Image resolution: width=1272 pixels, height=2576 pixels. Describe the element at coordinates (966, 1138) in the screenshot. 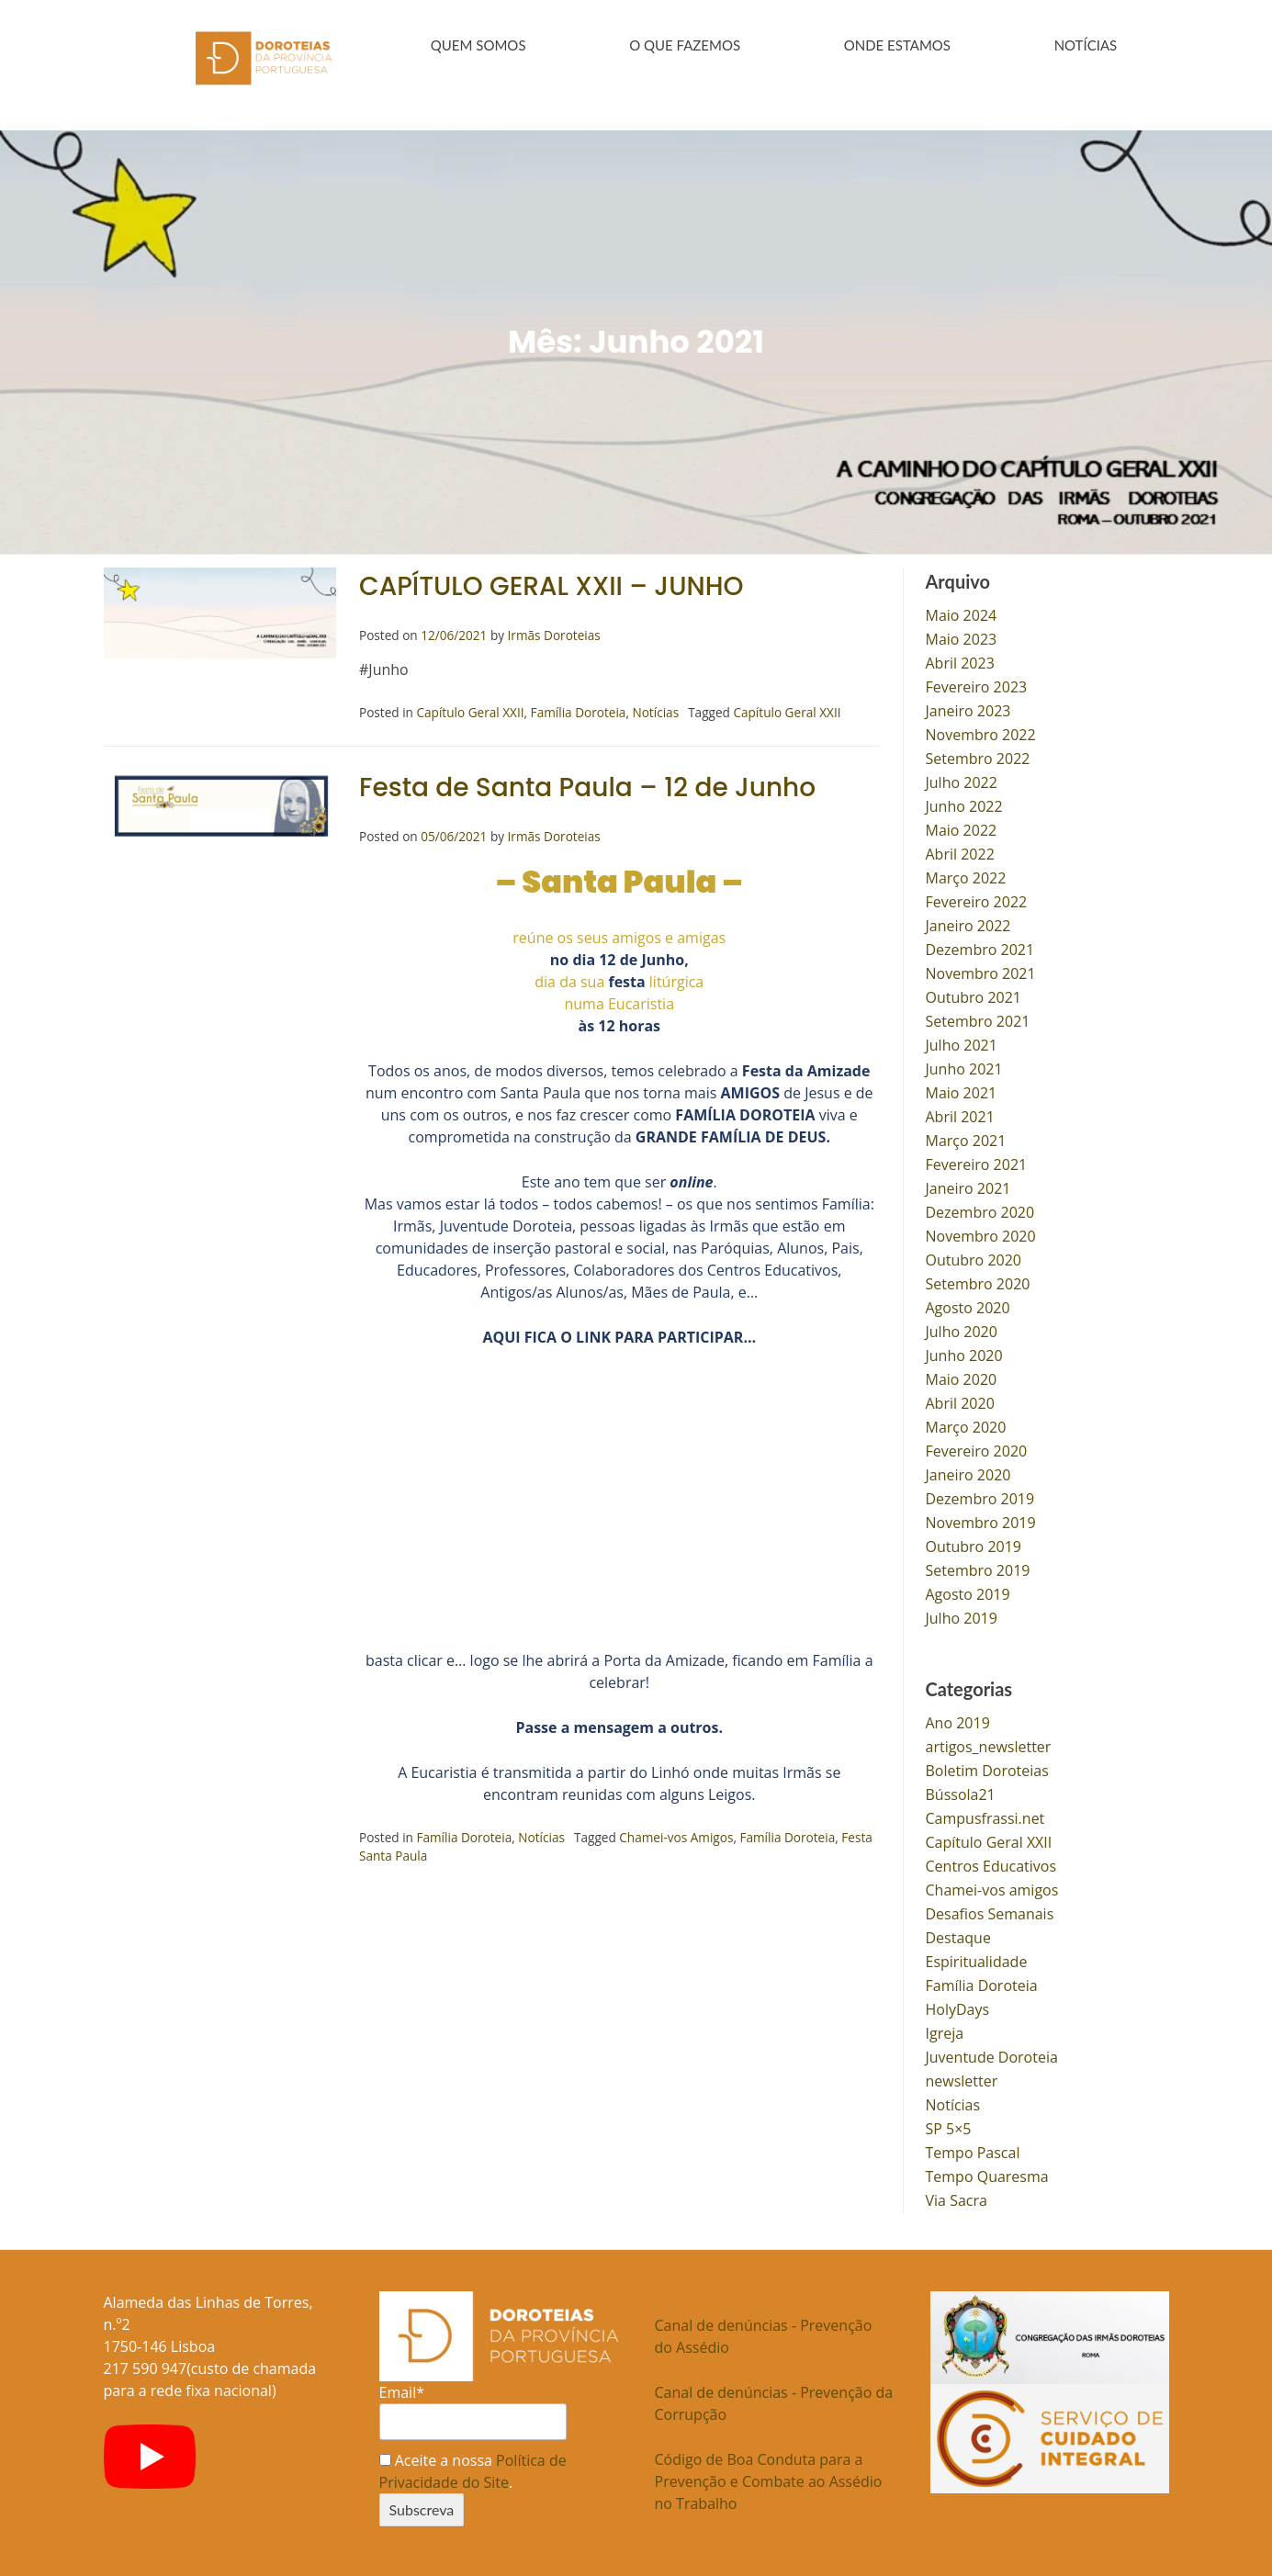

I see `Março 2021` at that location.